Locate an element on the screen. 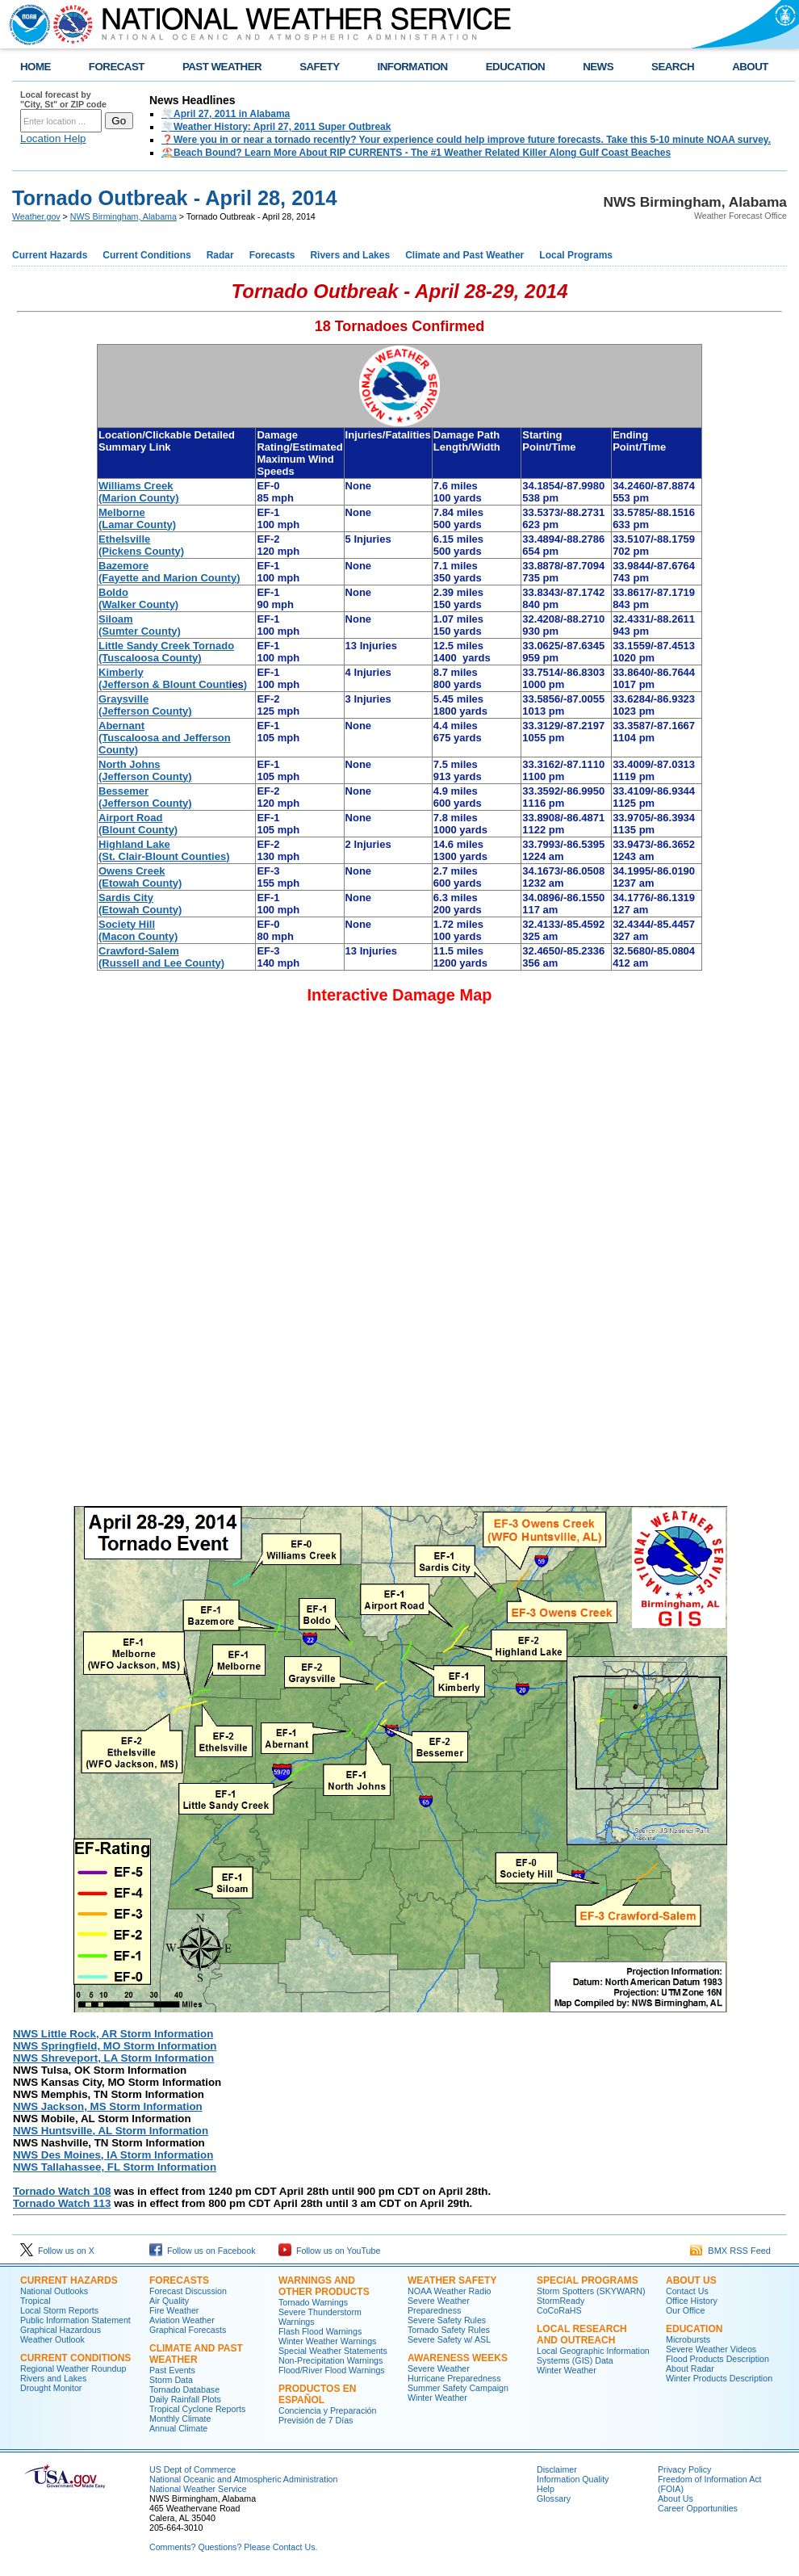  Current Conditions is located at coordinates (146, 255).